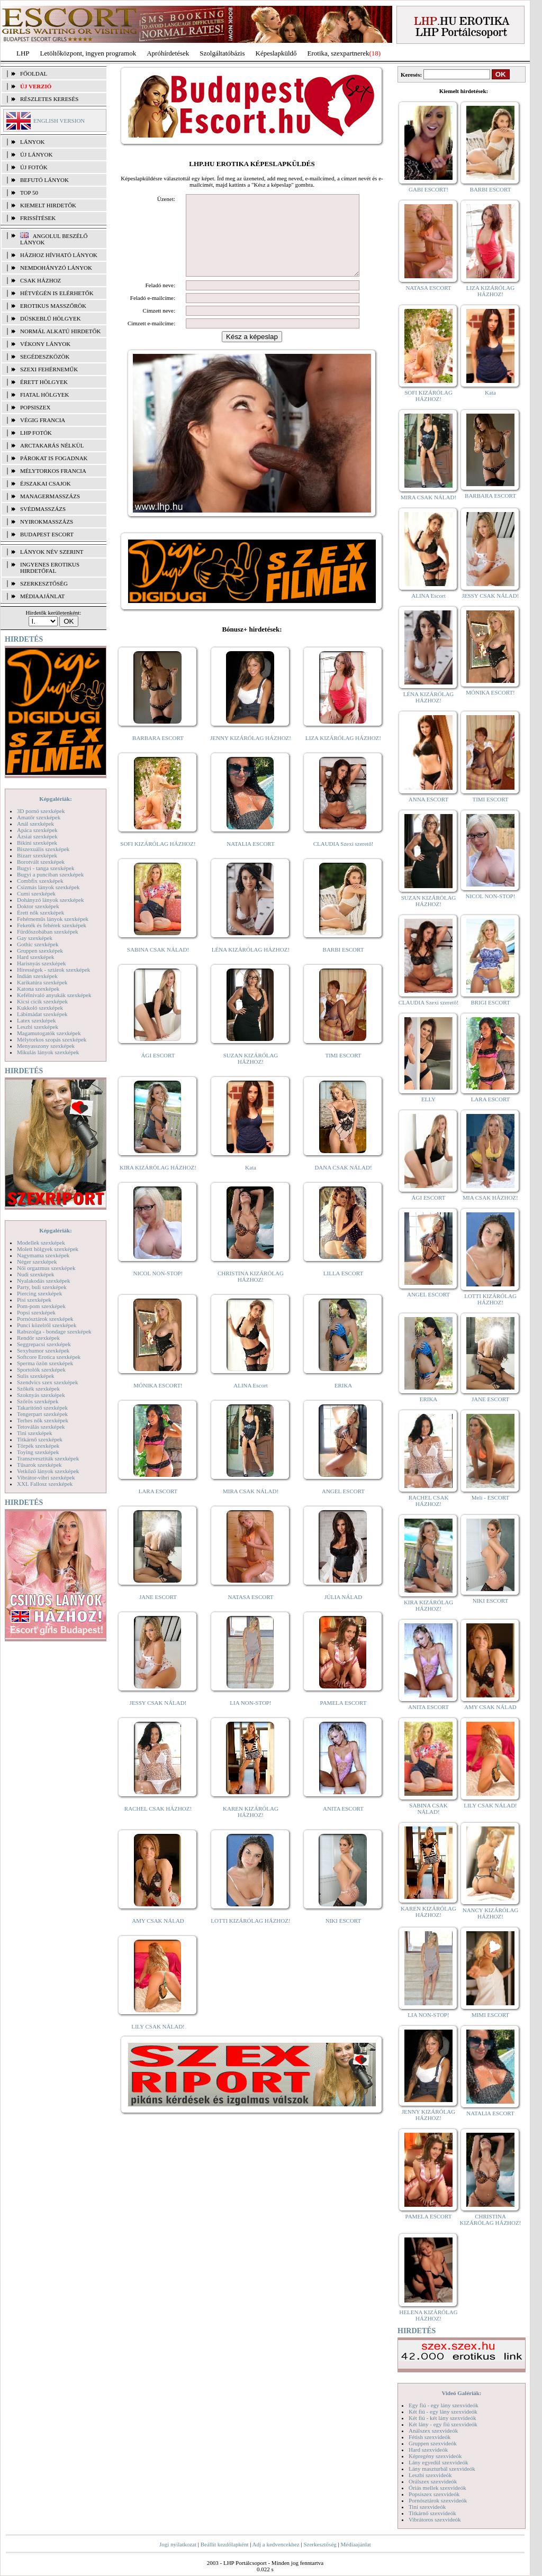 This screenshot has width=542, height=2576. I want to click on Képregény szexvideók, so click(435, 2456).